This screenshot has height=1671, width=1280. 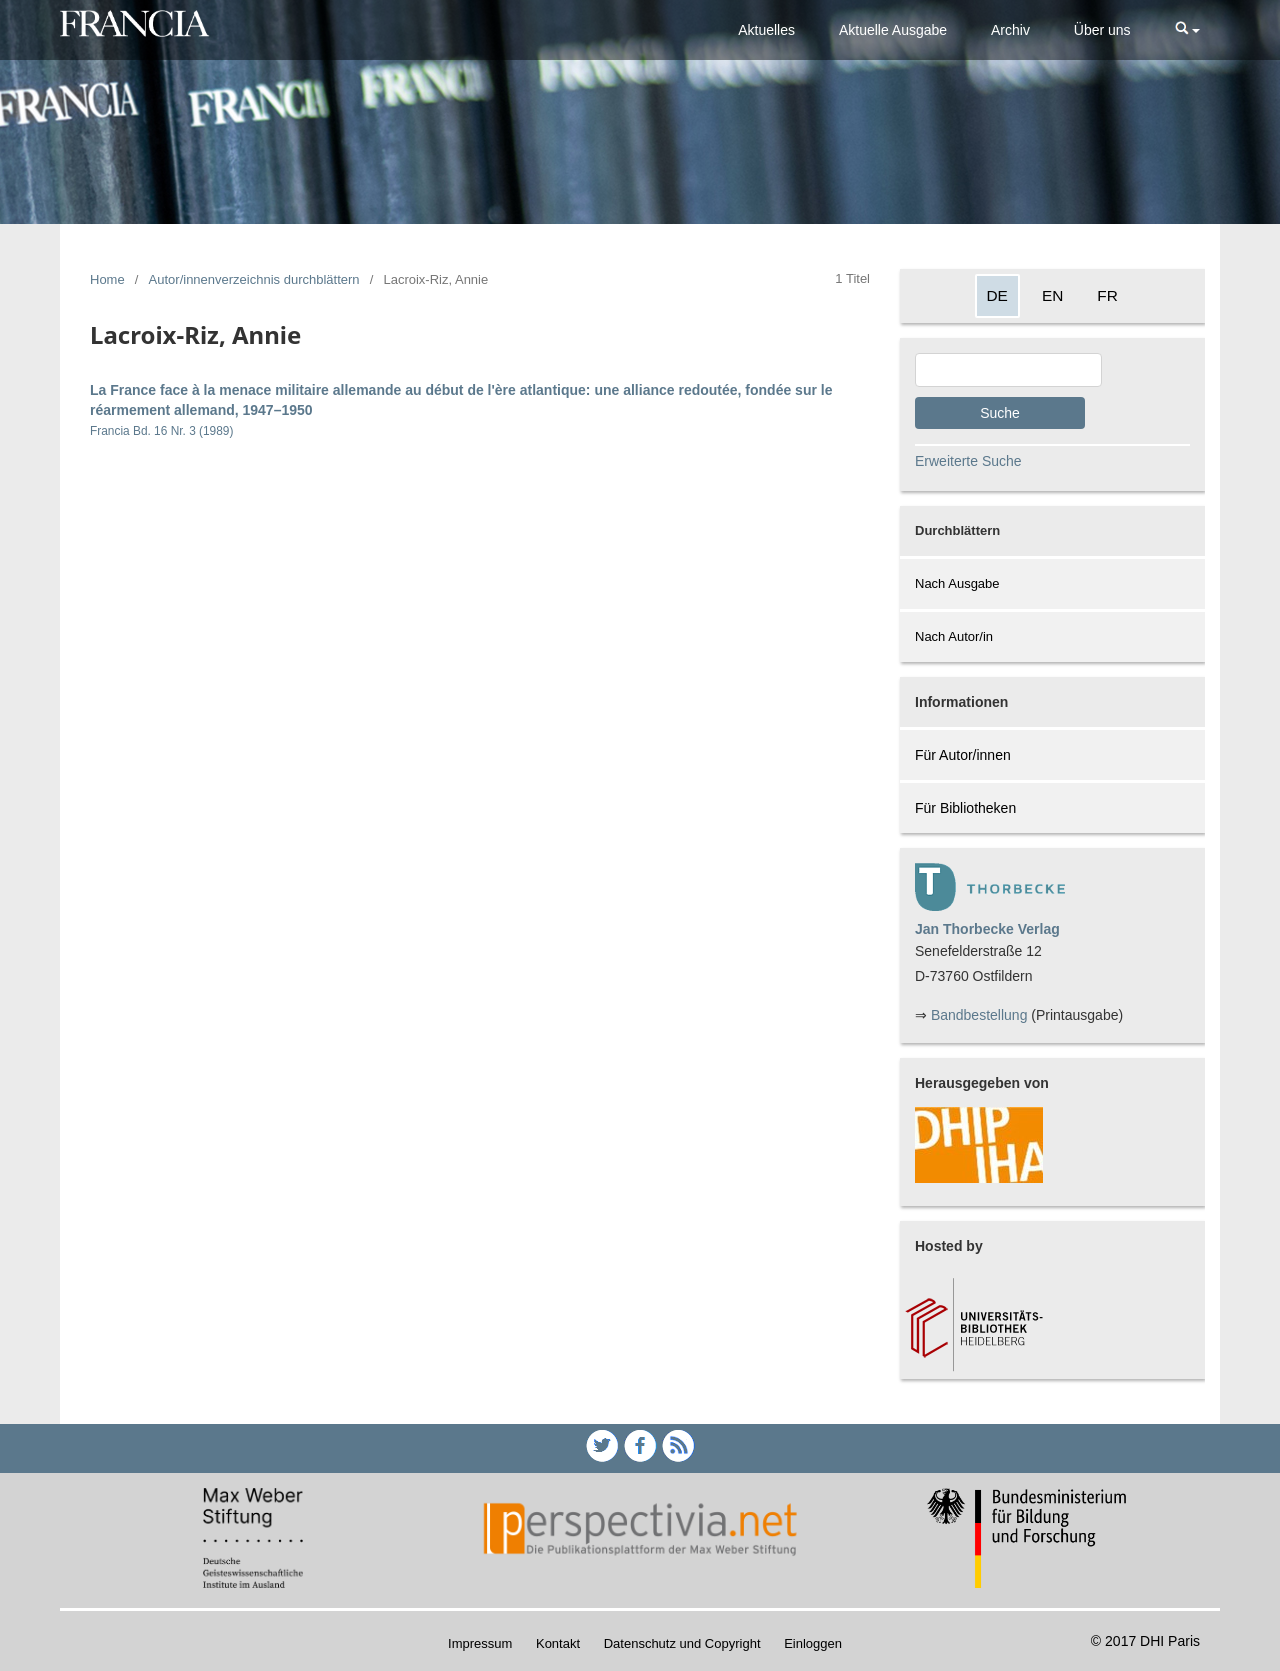 What do you see at coordinates (766, 30) in the screenshot?
I see `Aktuelles` at bounding box center [766, 30].